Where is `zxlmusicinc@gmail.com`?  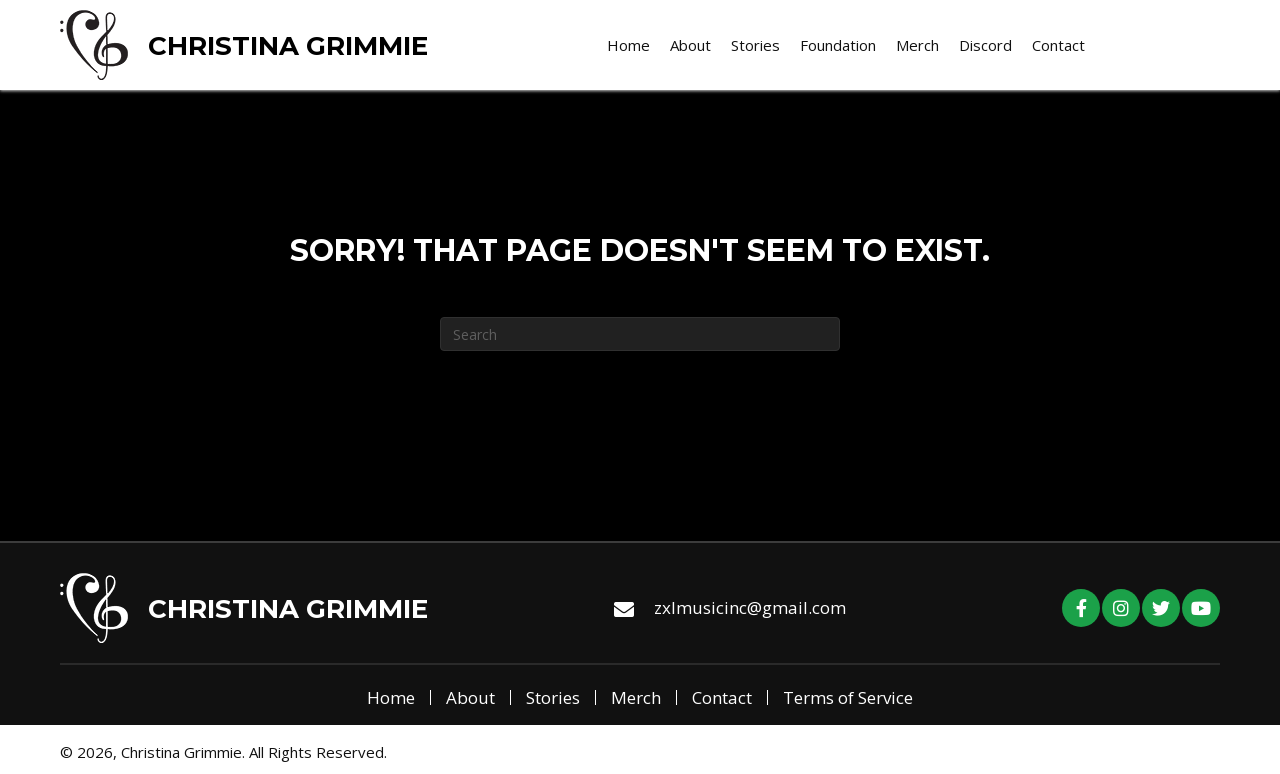
zxlmusicinc@gmail.com is located at coordinates (750, 607).